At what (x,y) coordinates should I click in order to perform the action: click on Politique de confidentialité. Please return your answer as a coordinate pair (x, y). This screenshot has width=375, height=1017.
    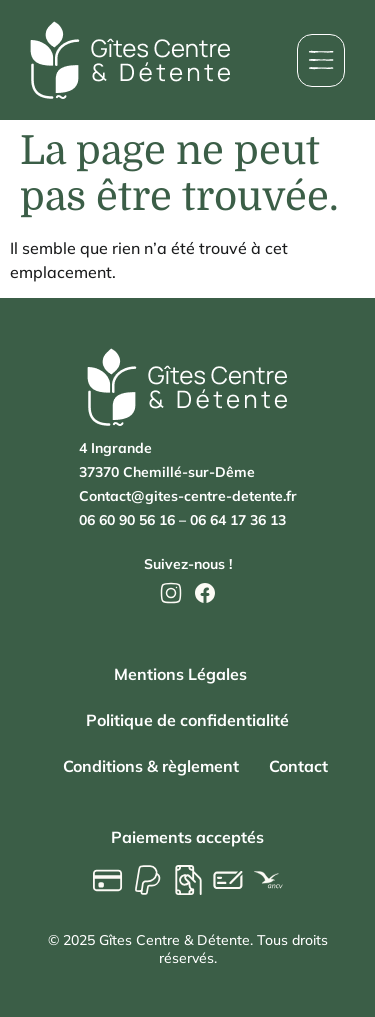
    Looking at the image, I should click on (187, 720).